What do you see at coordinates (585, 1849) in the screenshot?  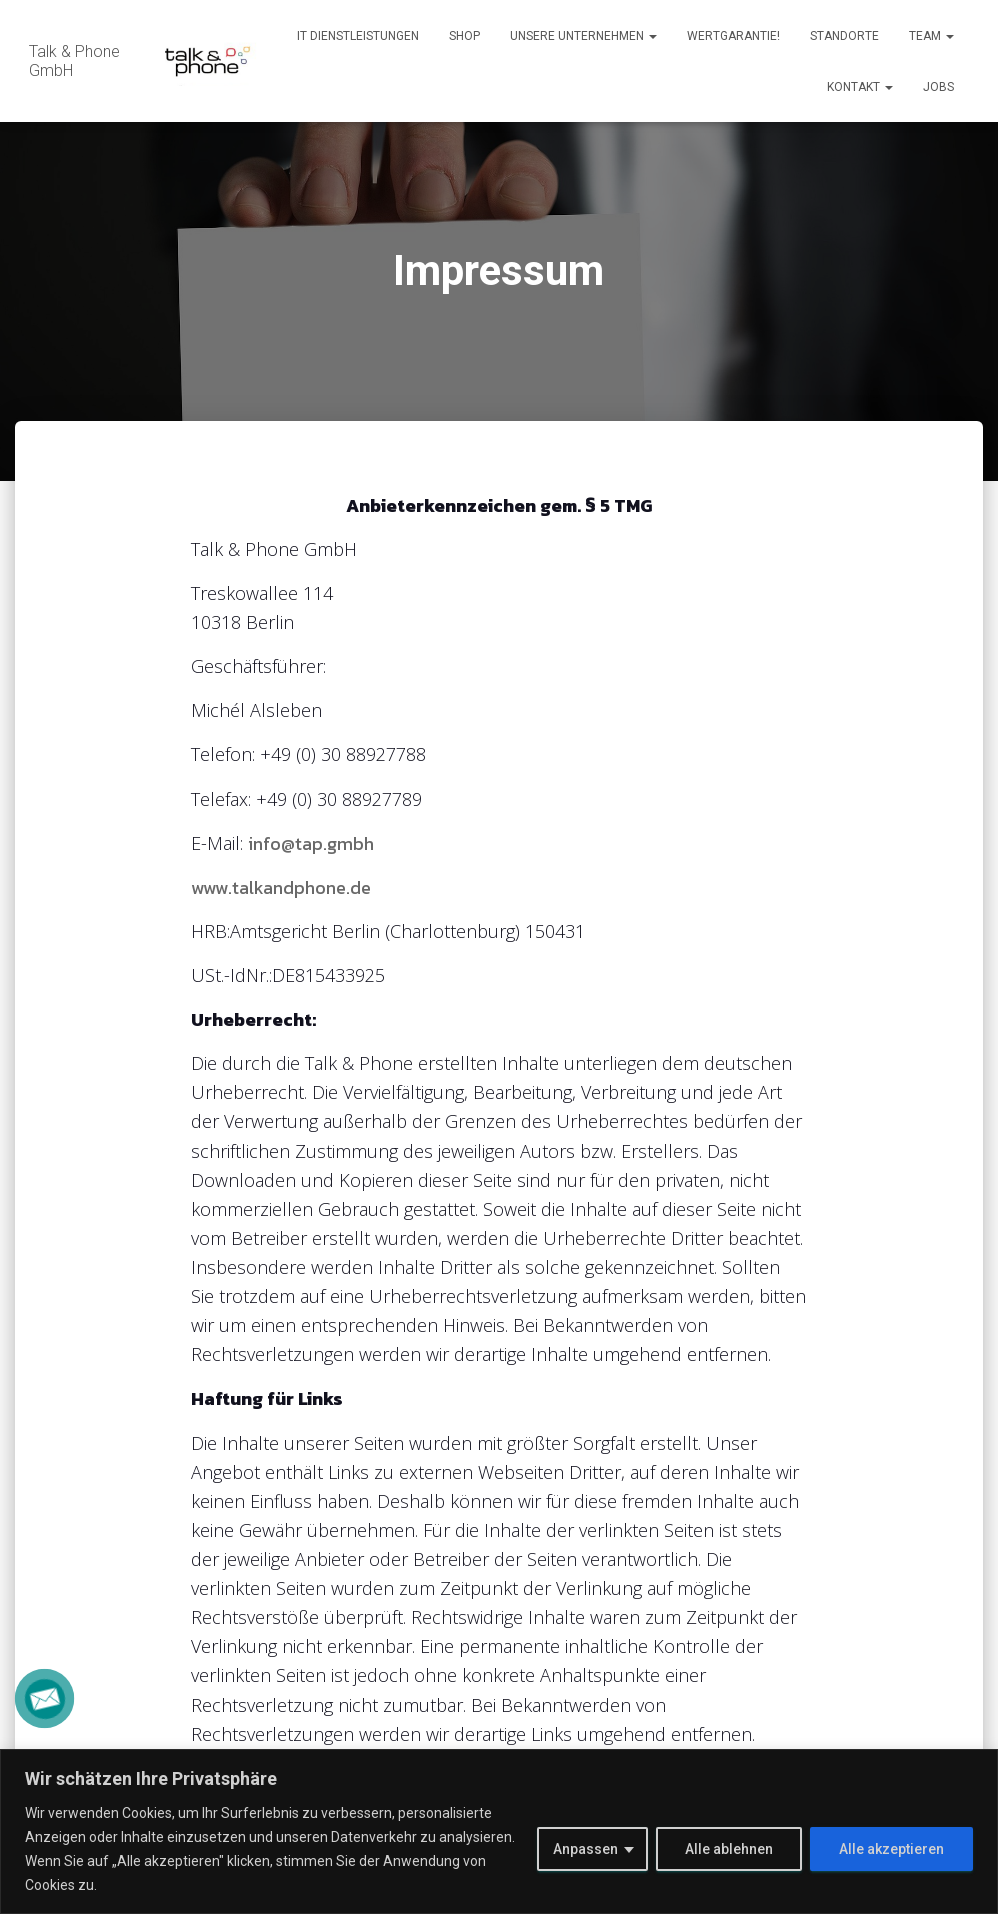 I see `Anpassen` at bounding box center [585, 1849].